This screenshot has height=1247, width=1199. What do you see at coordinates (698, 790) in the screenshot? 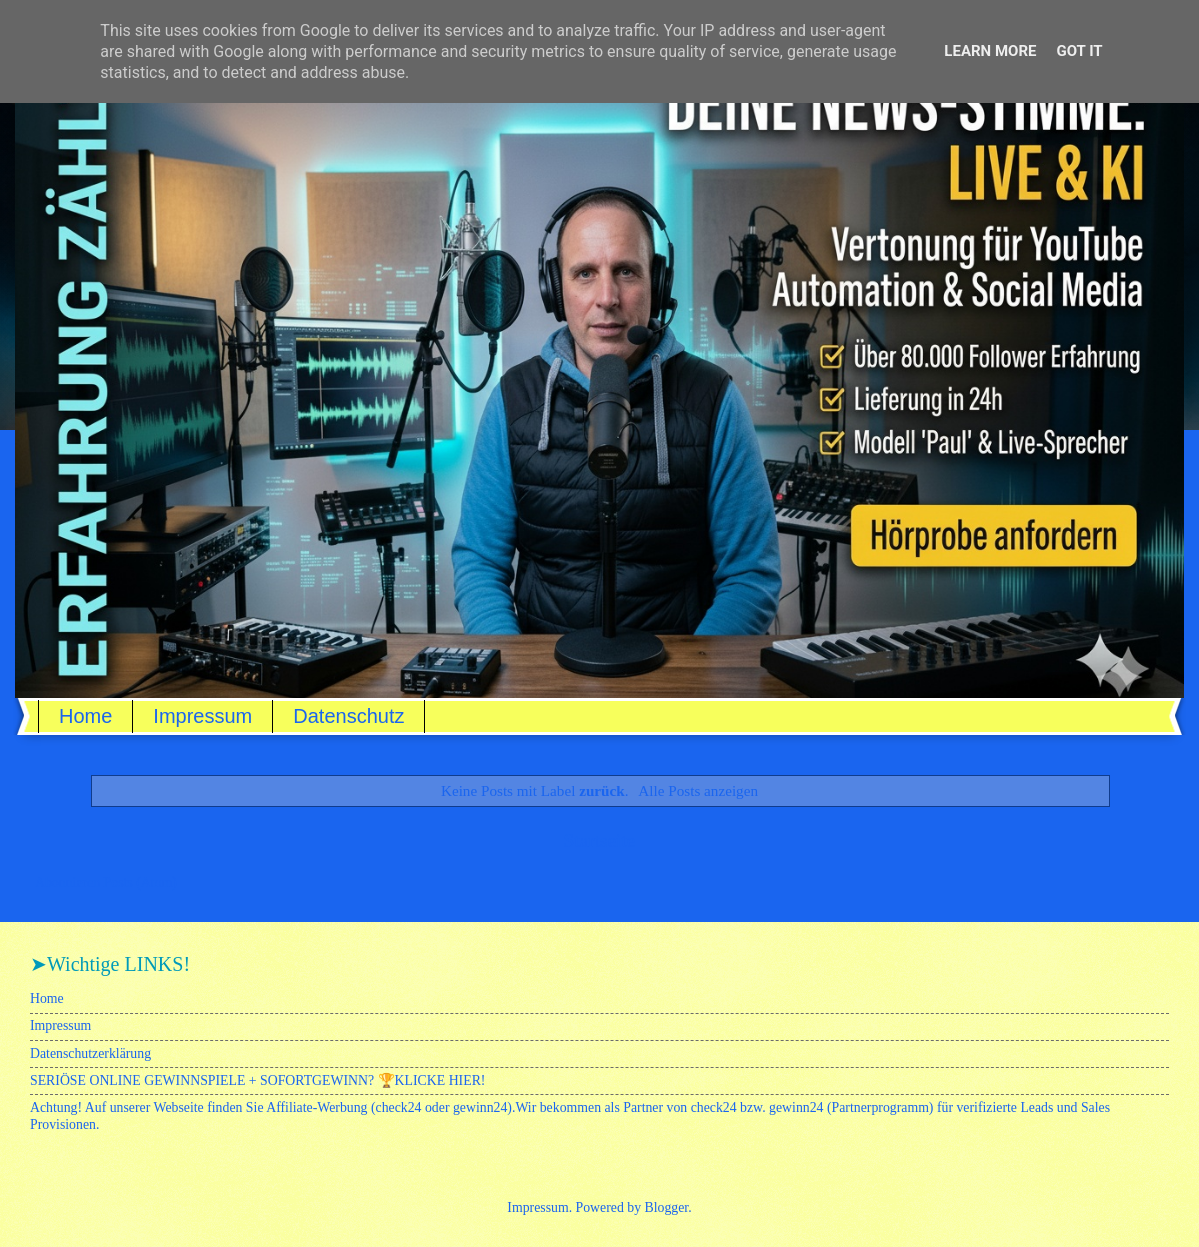
I see `Alle Posts anzeigen` at bounding box center [698, 790].